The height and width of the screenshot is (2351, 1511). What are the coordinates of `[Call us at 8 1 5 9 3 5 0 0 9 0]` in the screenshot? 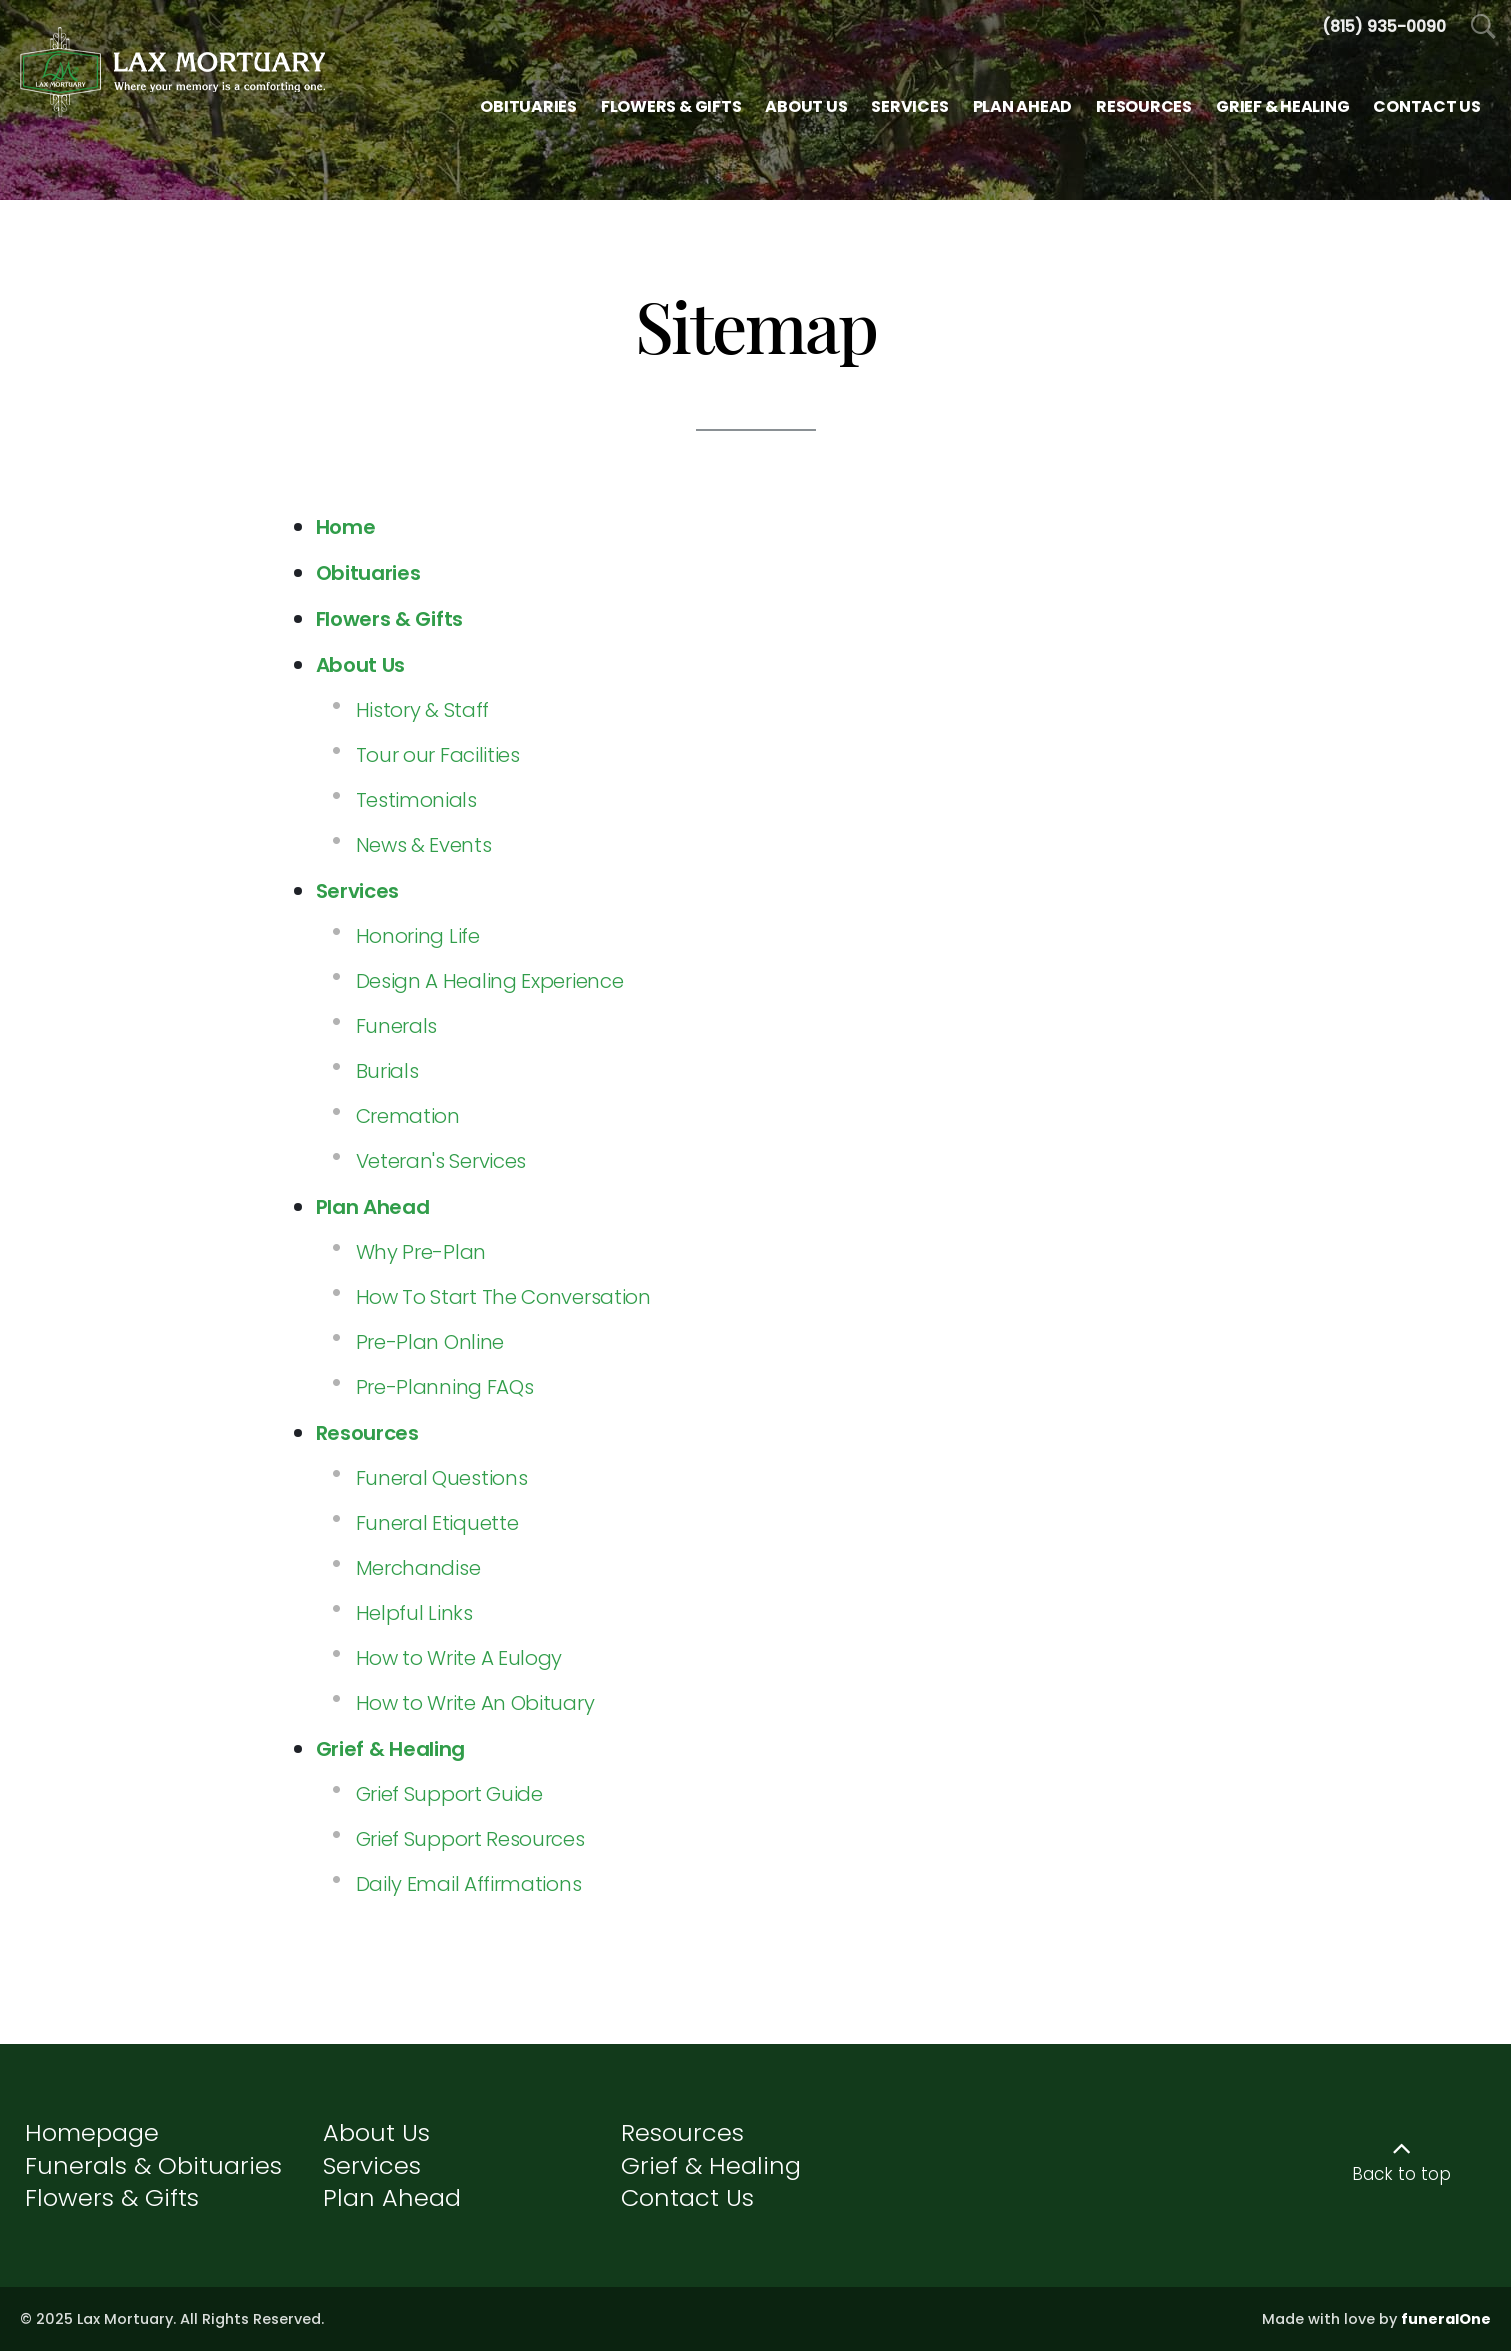 It's located at (1384, 26).